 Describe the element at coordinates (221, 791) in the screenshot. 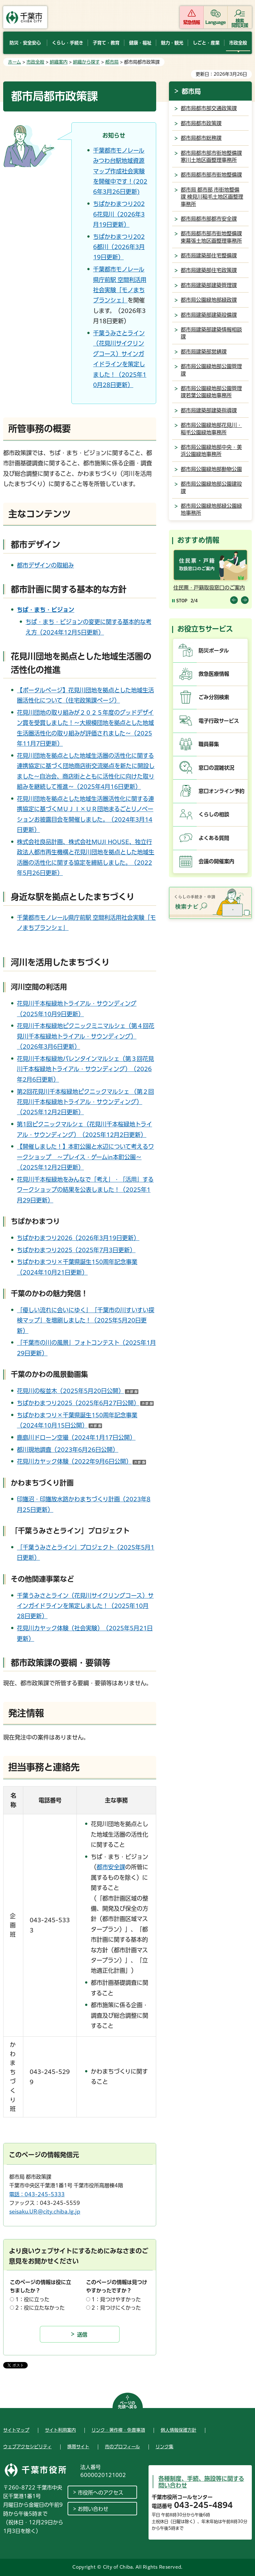

I see `窓口オンライン予約` at that location.